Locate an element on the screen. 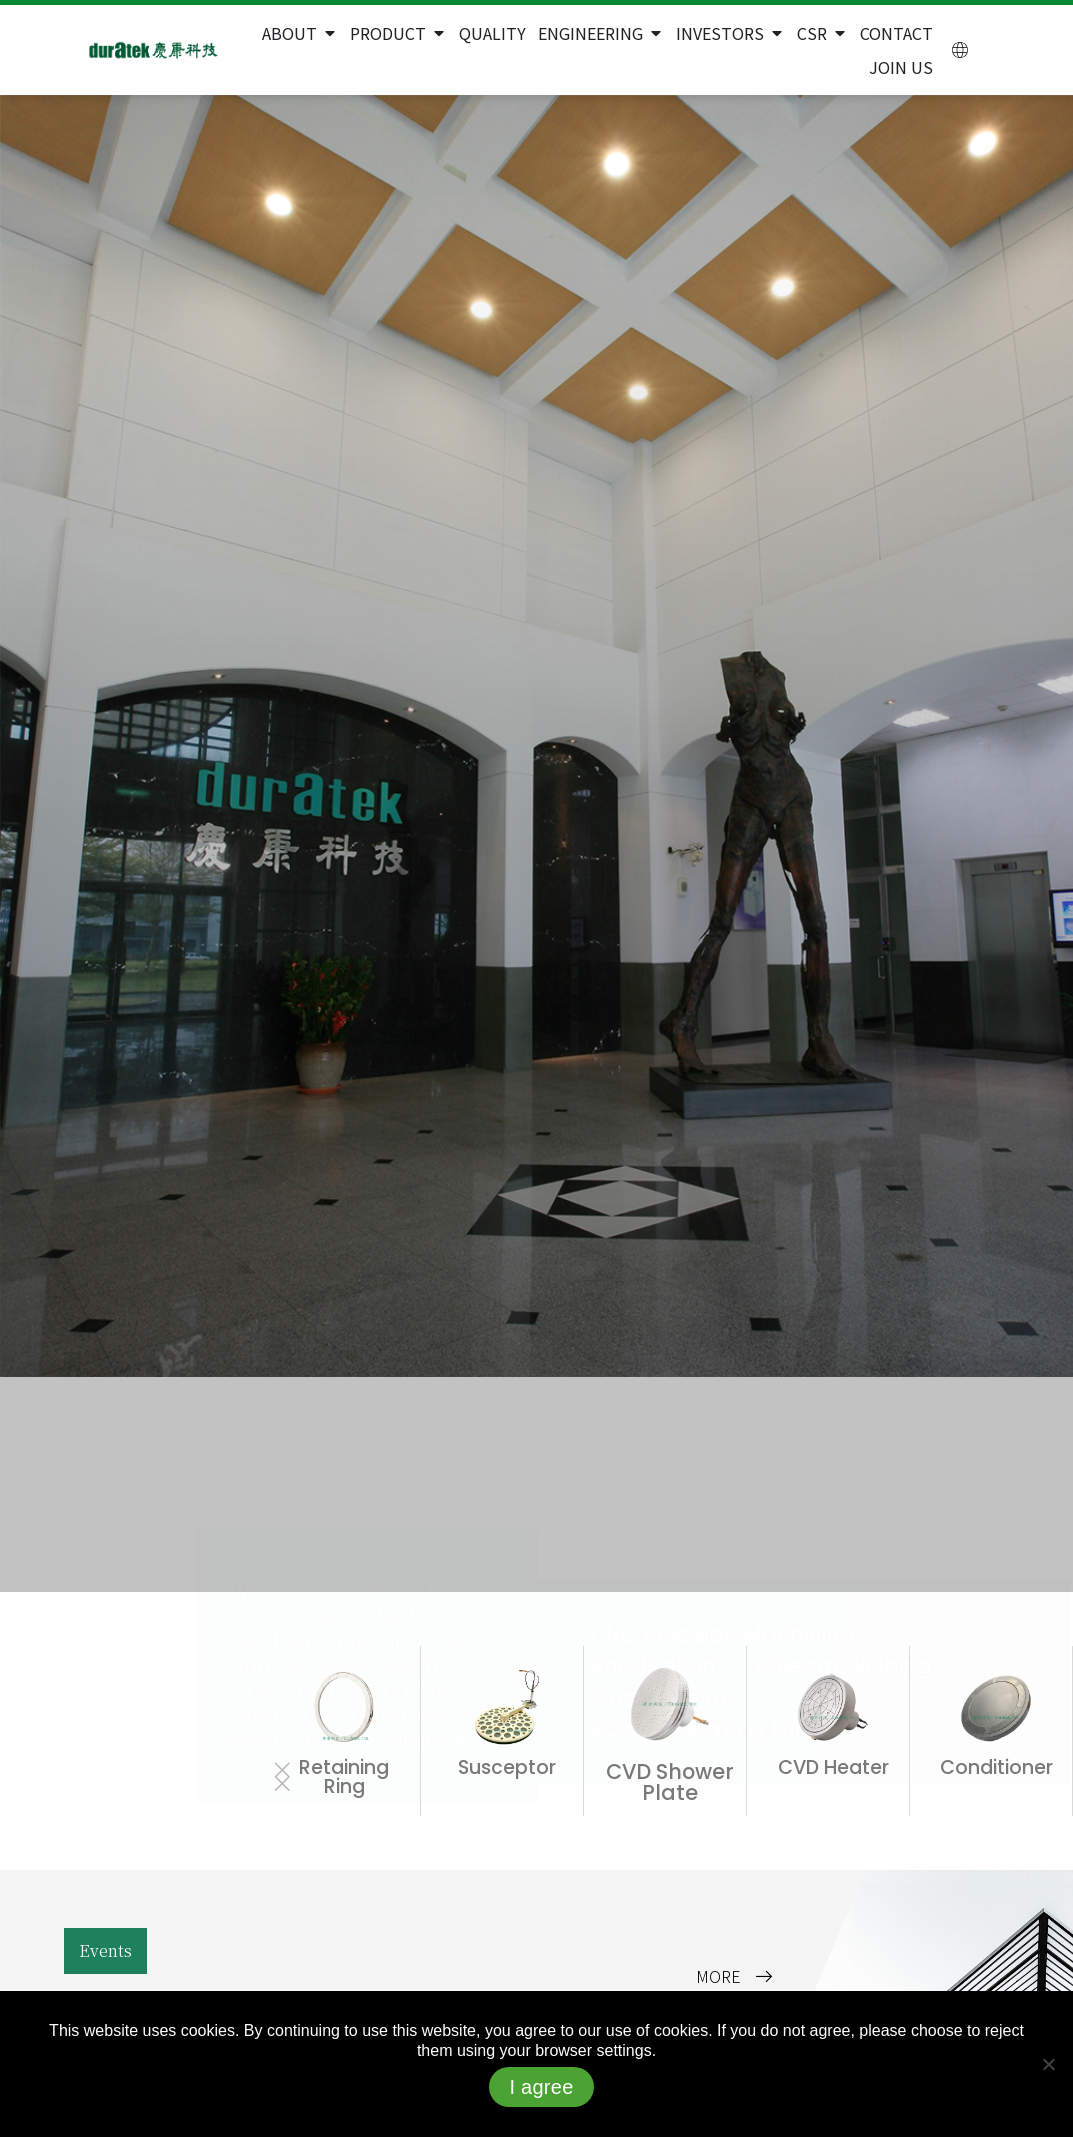 The image size is (1073, 2137). Conditioner is located at coordinates (996, 1767).